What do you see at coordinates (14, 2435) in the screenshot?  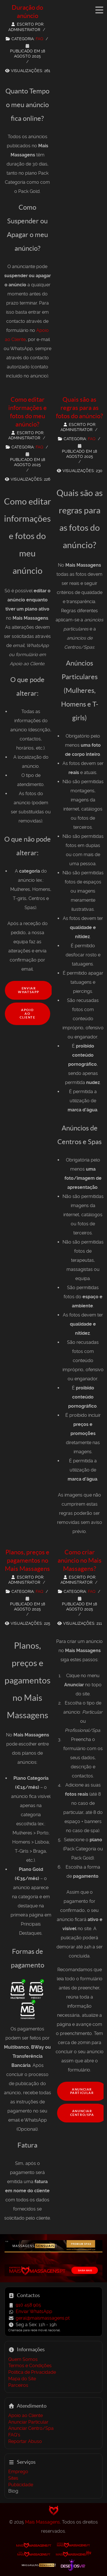 I see `FAQ's` at bounding box center [14, 2435].